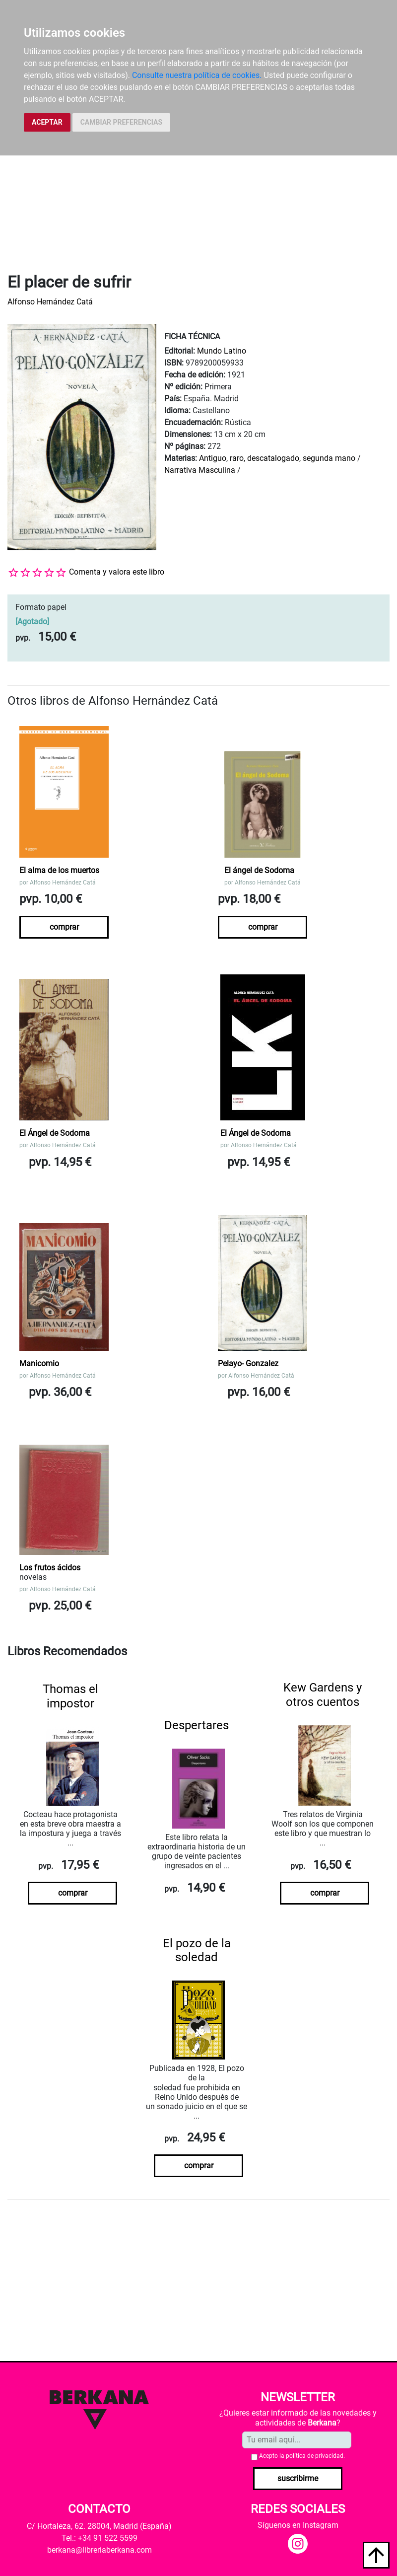 Image resolution: width=397 pixels, height=2576 pixels. Describe the element at coordinates (221, 351) in the screenshot. I see `Mundo Latino` at that location.